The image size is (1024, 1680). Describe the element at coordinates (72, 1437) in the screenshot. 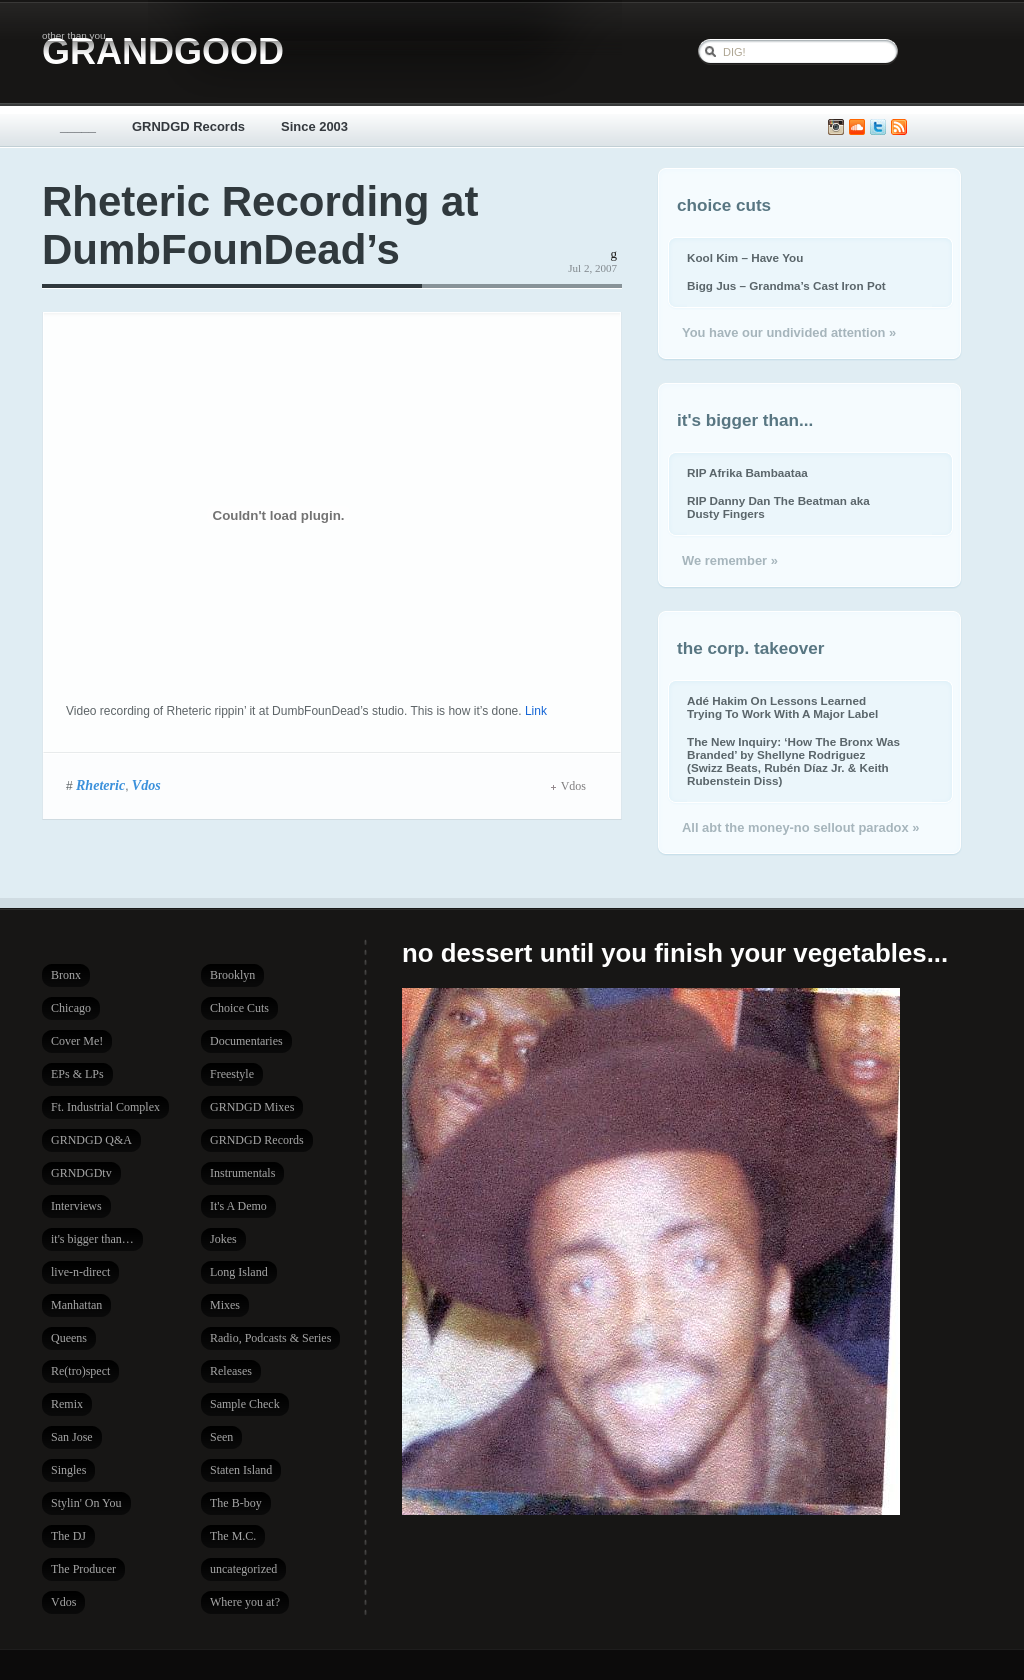

I see `San Jose` at that location.